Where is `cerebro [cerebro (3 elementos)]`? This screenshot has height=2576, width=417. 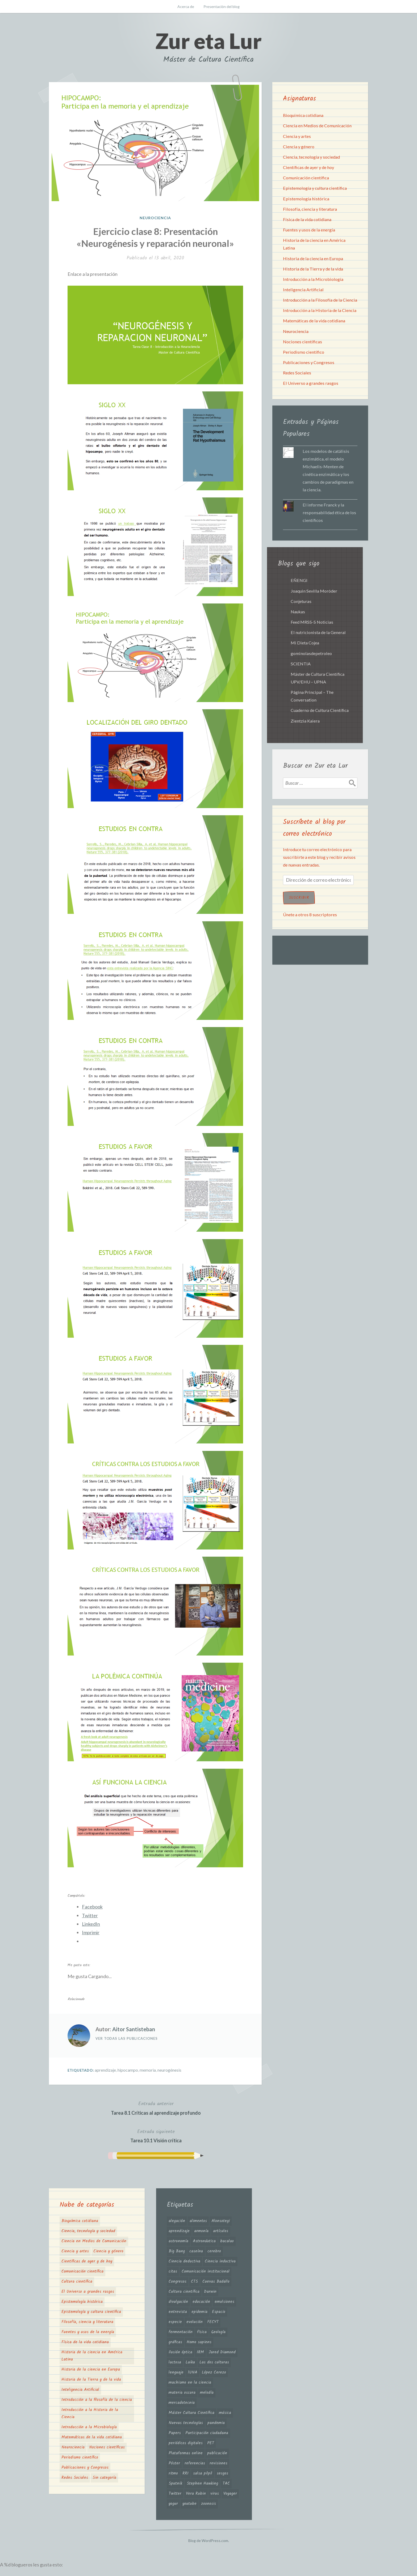 cerebro [cerebro (3 elementos)] is located at coordinates (214, 2251).